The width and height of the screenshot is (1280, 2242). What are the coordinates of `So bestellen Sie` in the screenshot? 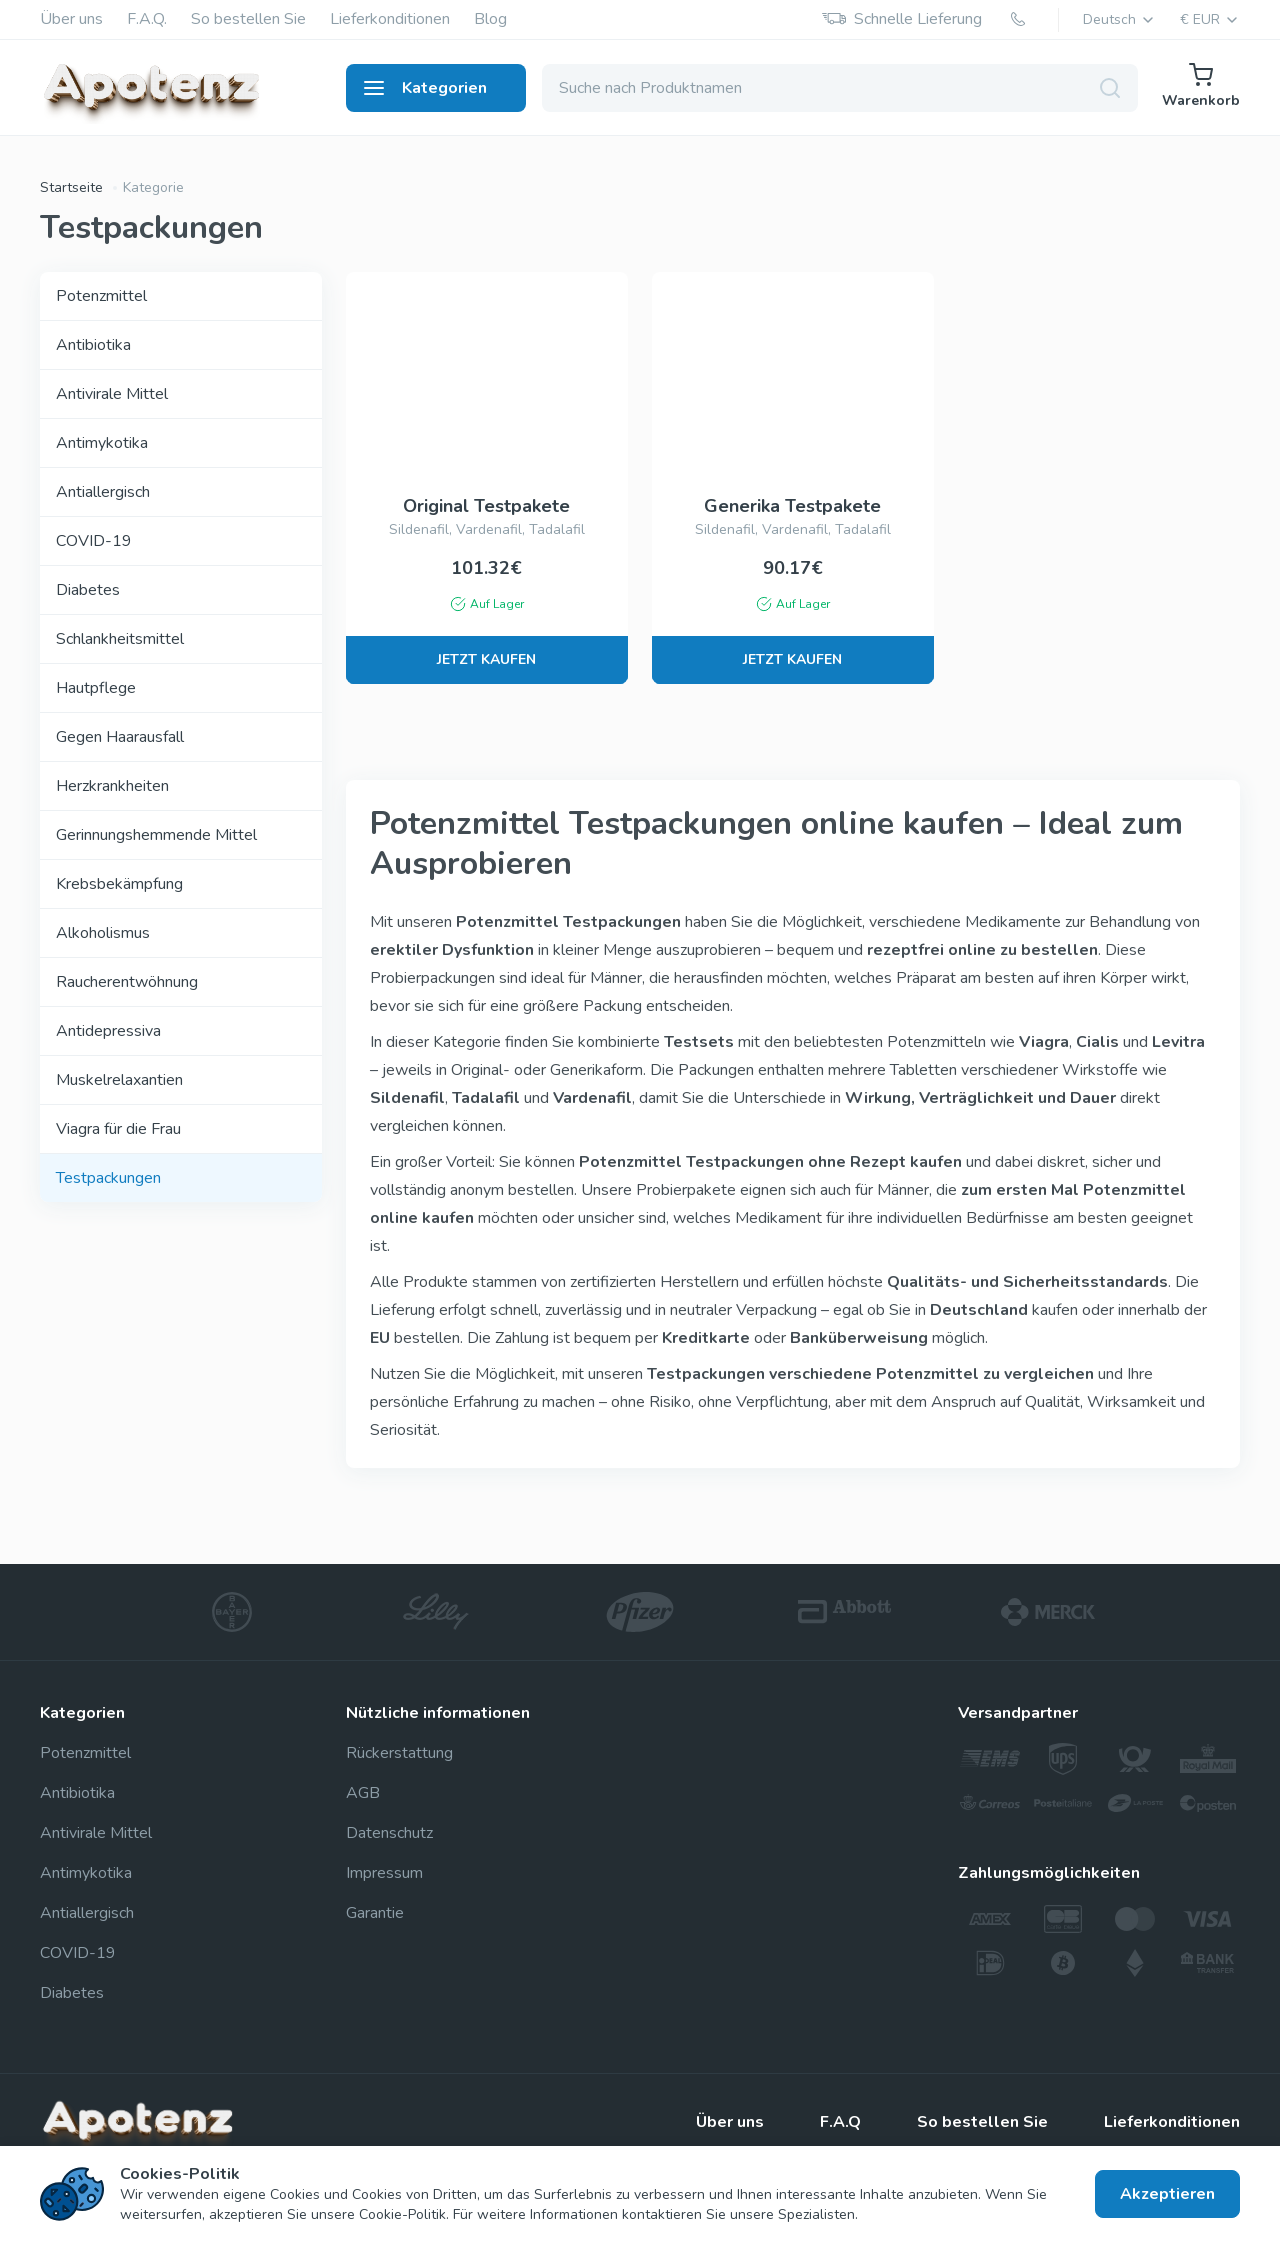 It's located at (248, 19).